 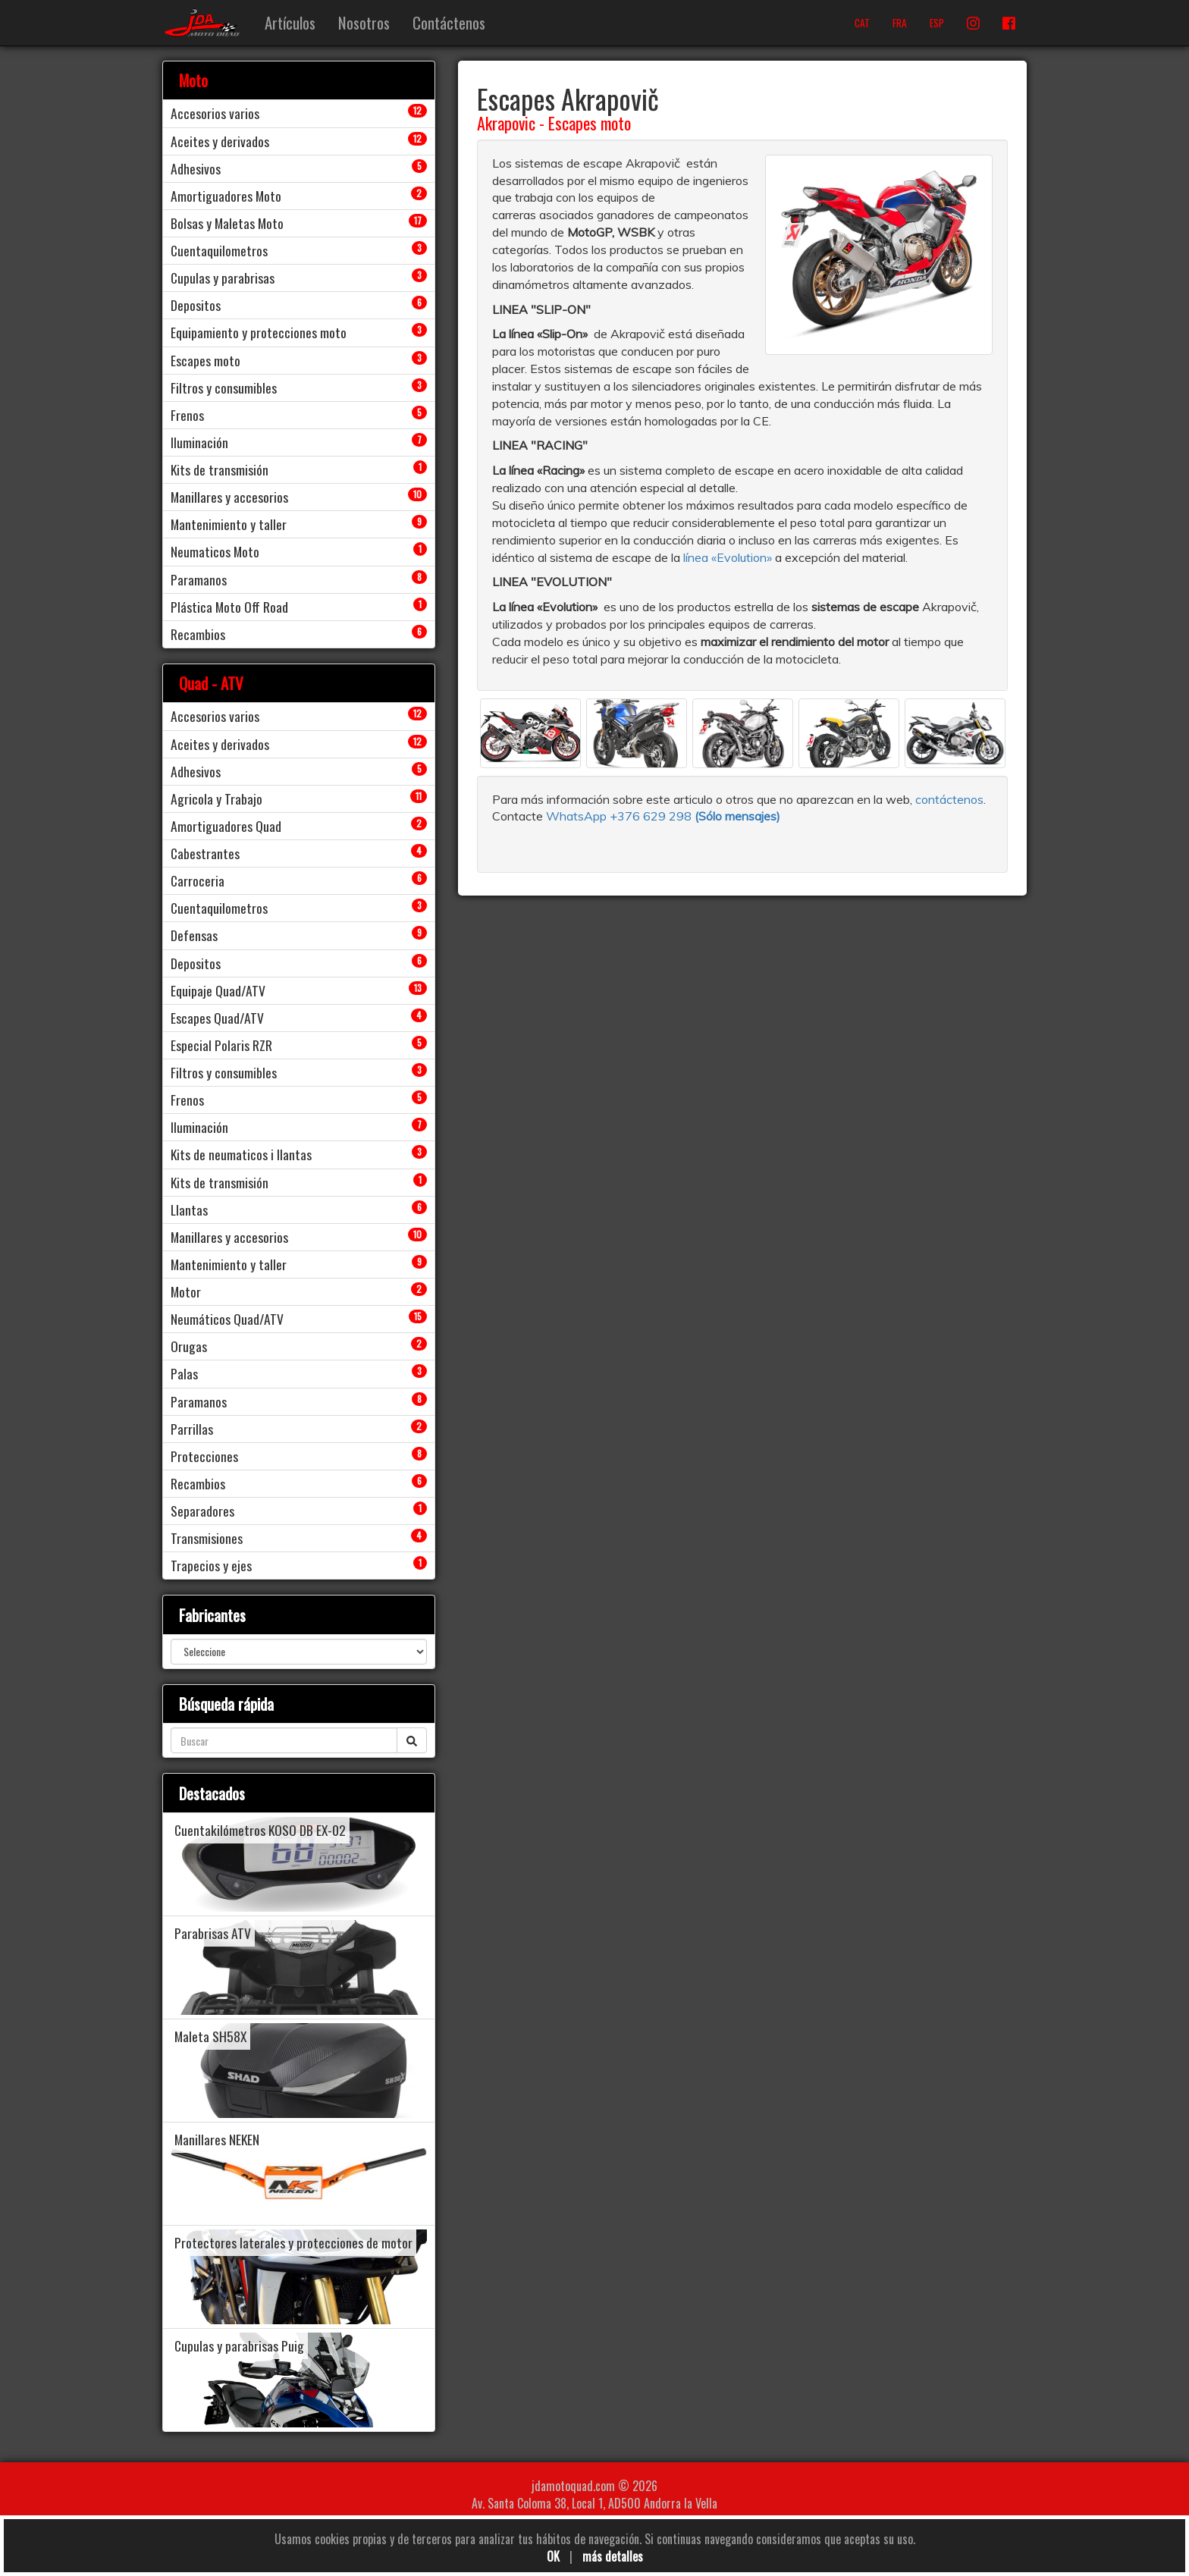 I want to click on contáctenos, so click(x=949, y=799).